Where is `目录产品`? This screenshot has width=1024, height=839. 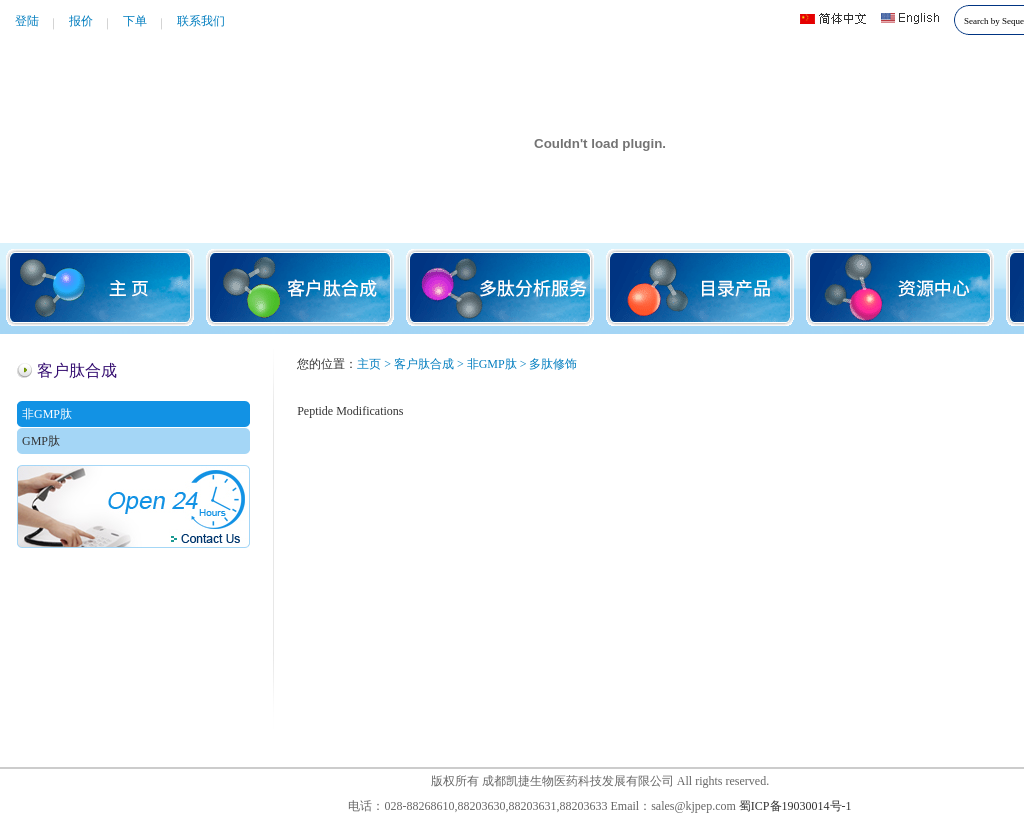
目录产品 is located at coordinates (700, 287).